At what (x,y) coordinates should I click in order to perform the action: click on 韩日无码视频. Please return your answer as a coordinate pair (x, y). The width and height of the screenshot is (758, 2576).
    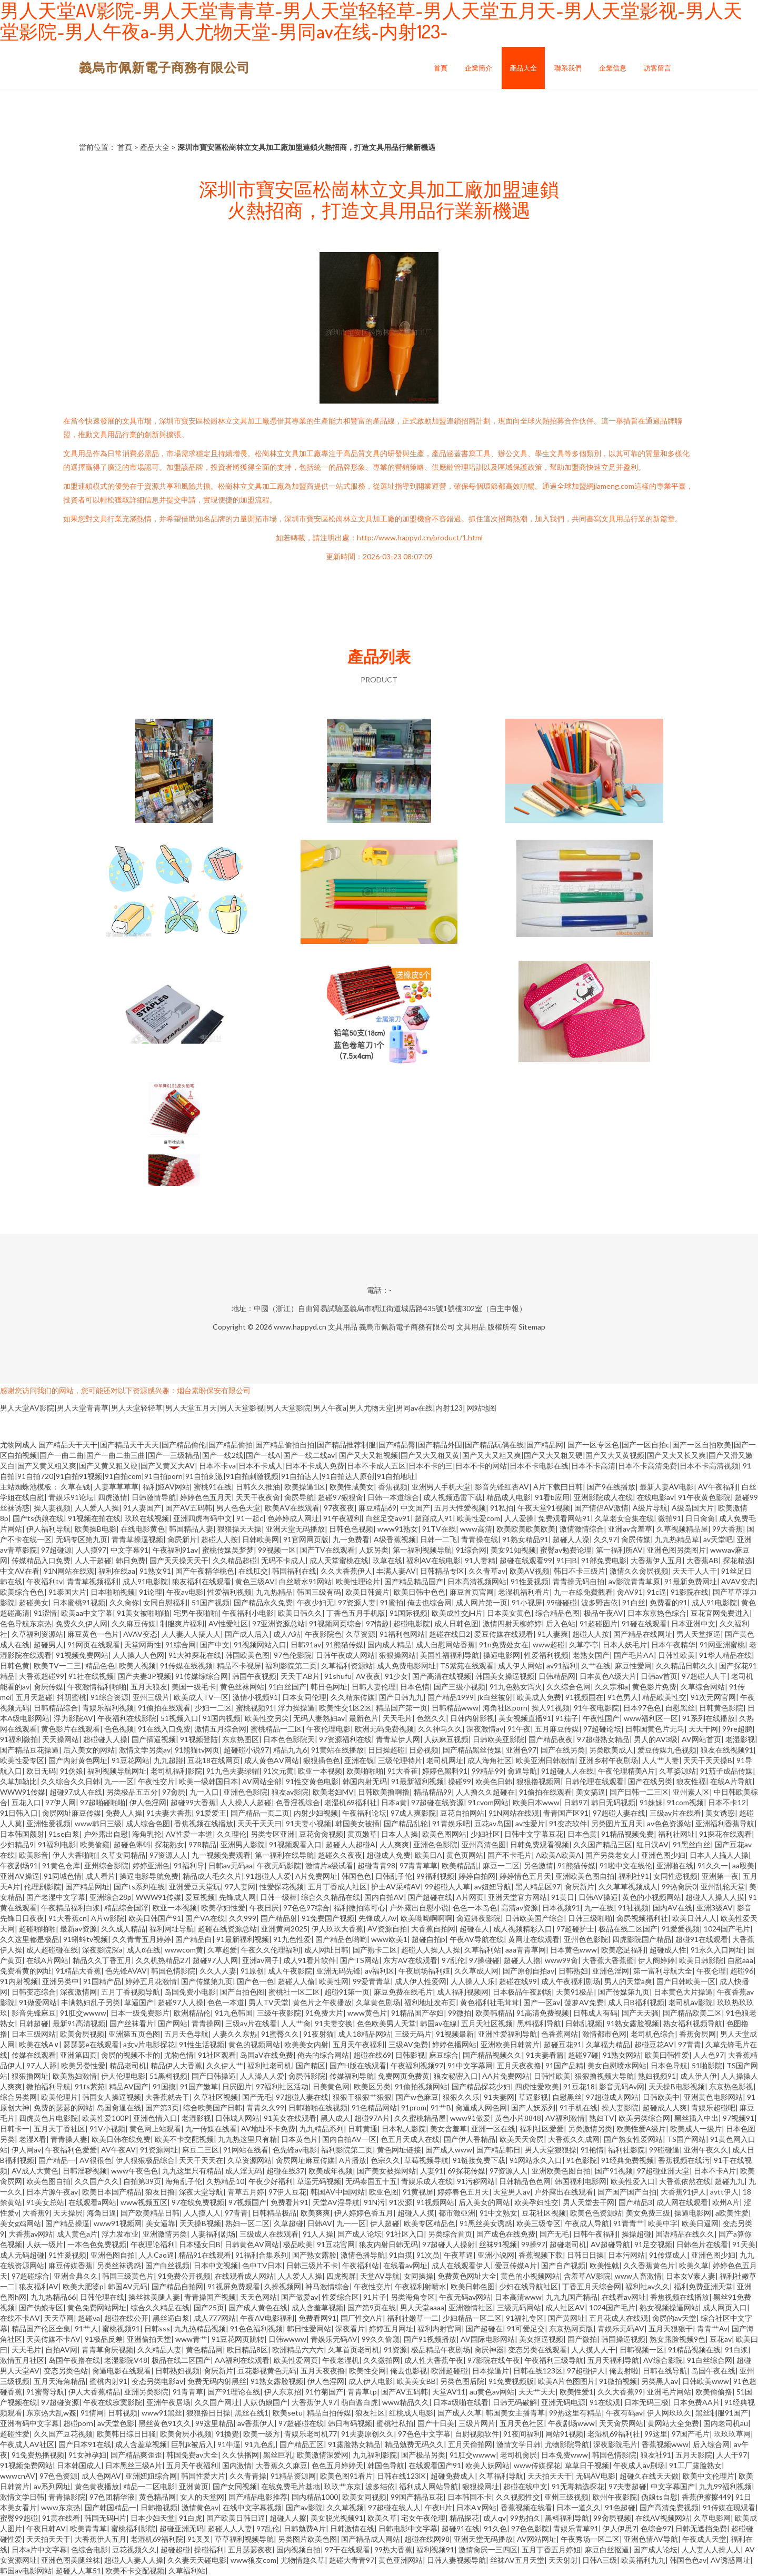
    Looking at the image, I should click on (613, 1802).